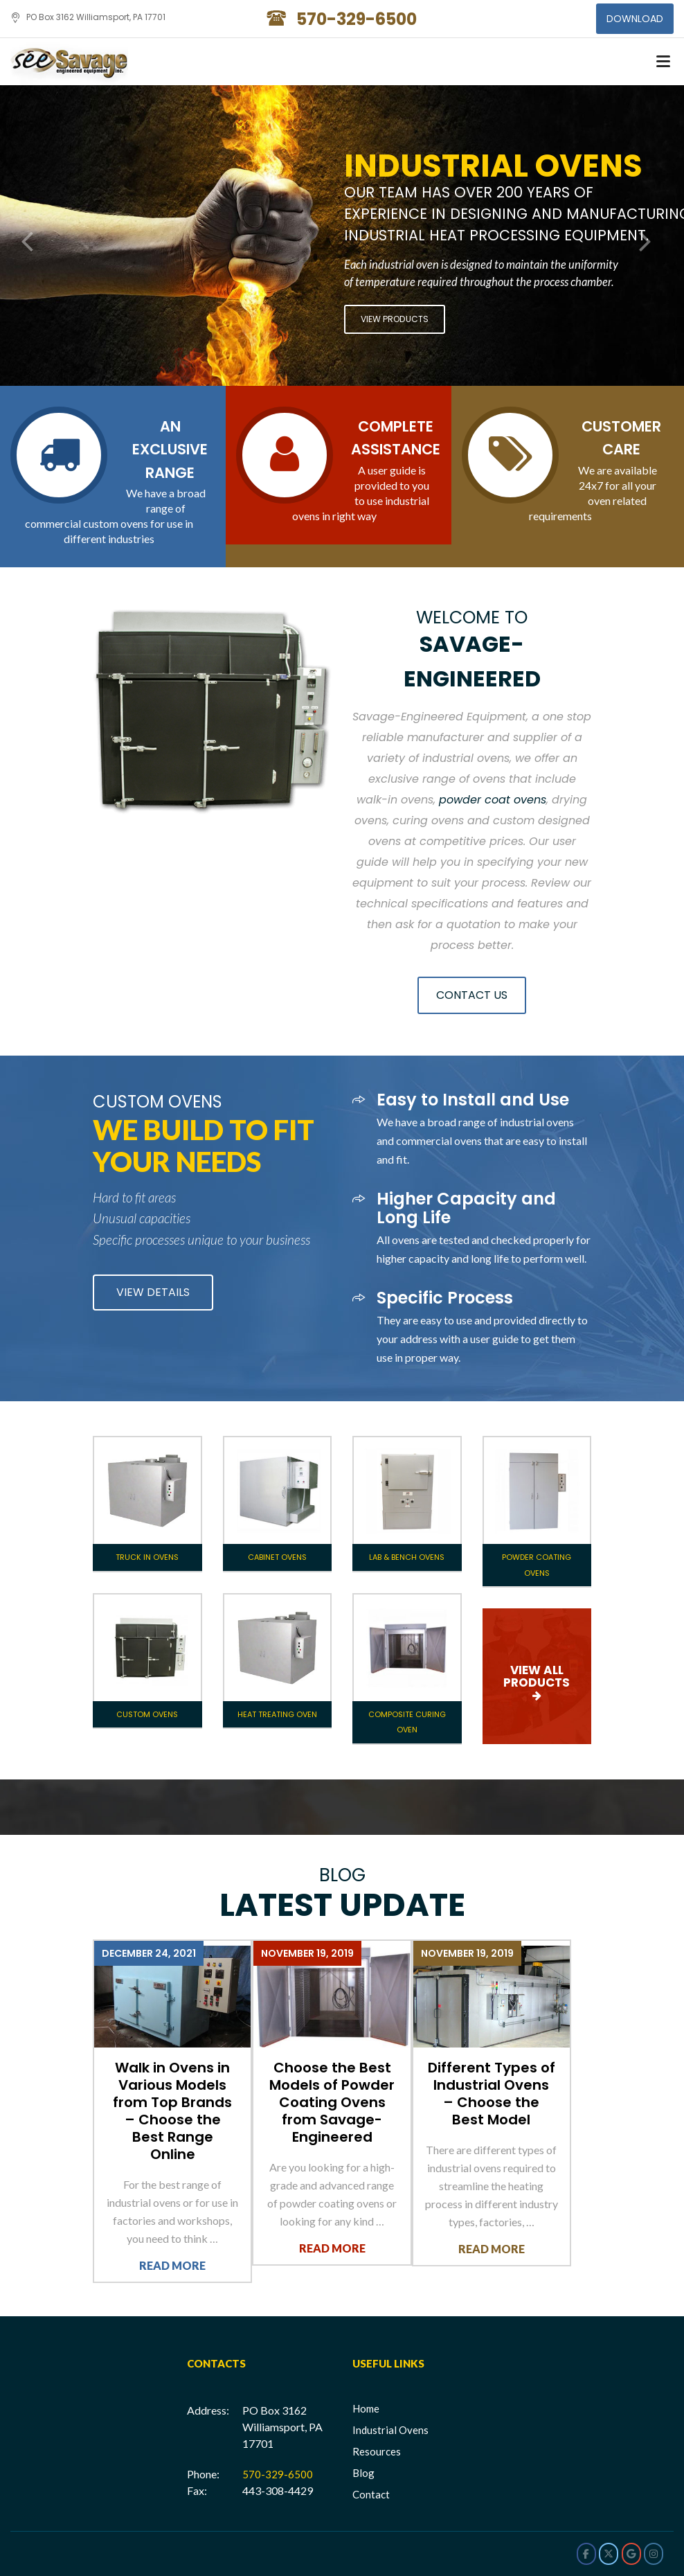  Describe the element at coordinates (492, 800) in the screenshot. I see `powder coat ovens` at that location.